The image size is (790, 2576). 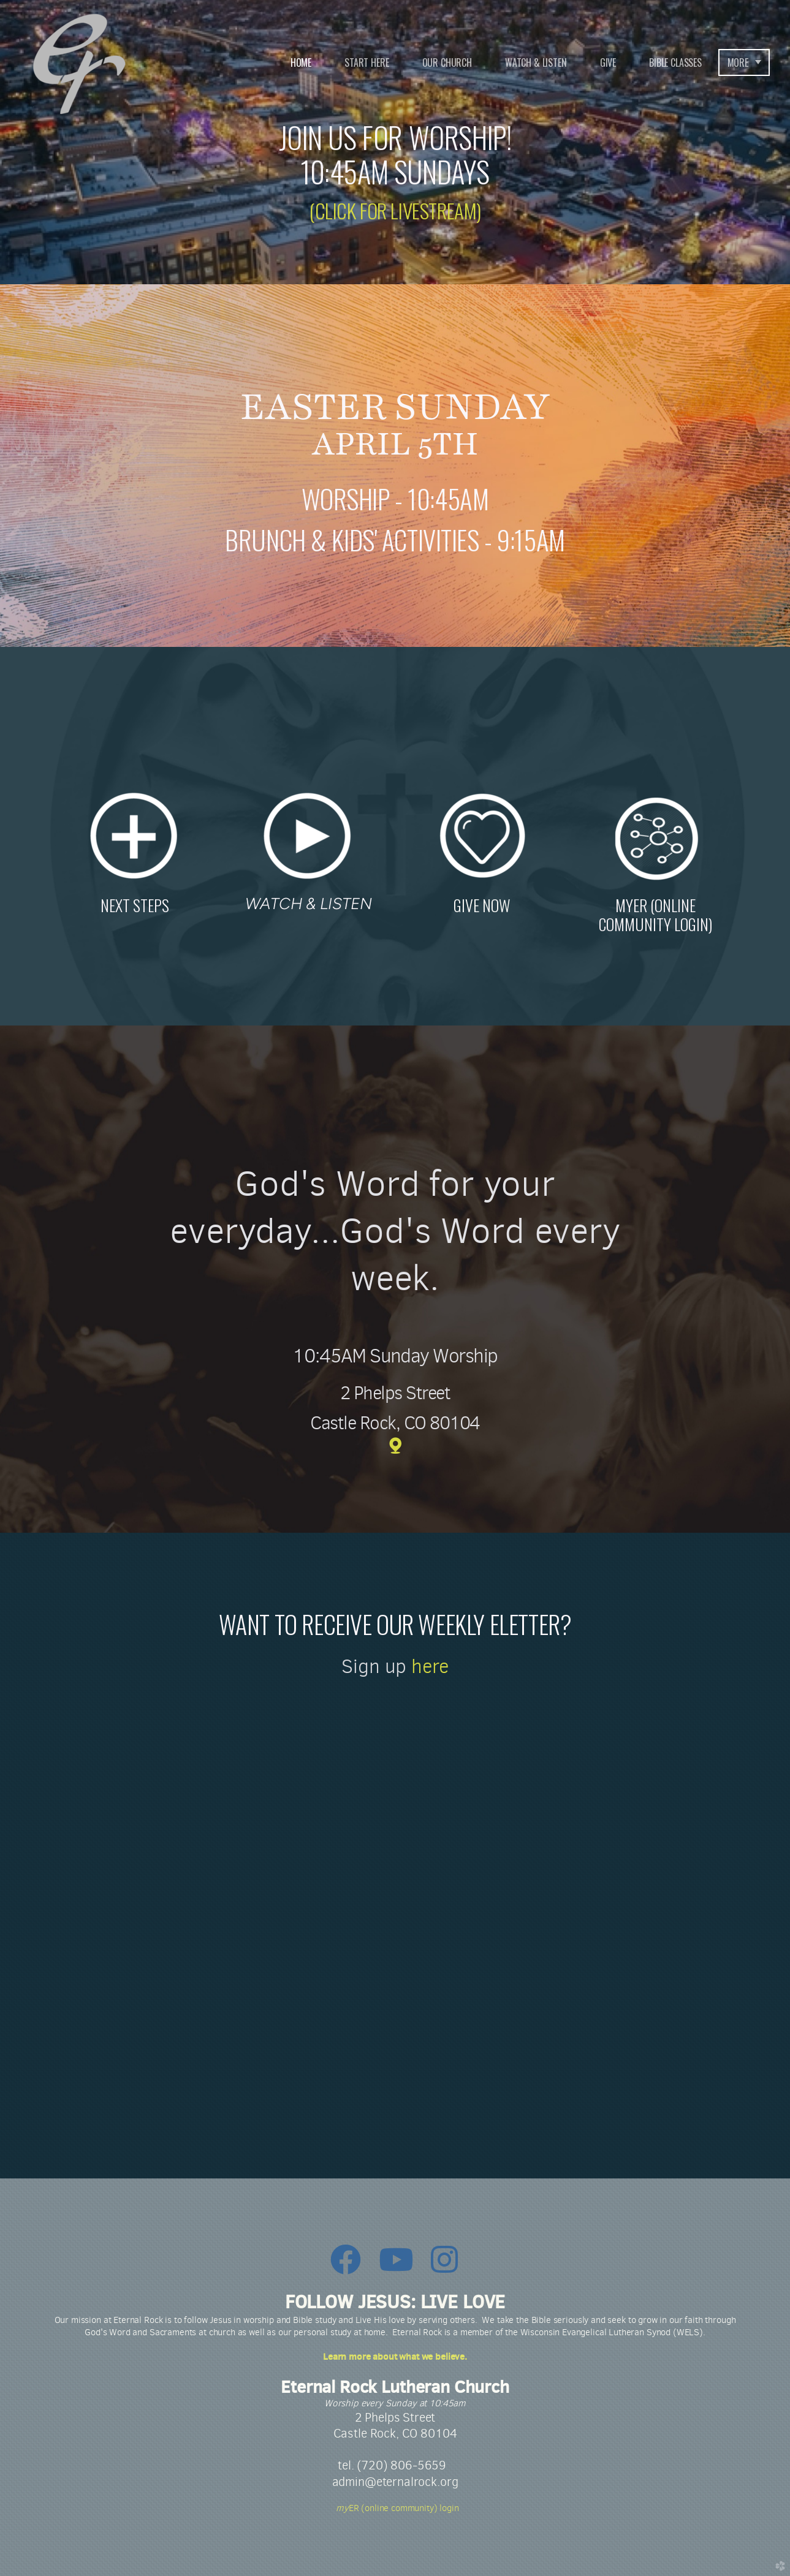 What do you see at coordinates (395, 2301) in the screenshot?
I see `FOLLOW JESUS: LIVE LOVE` at bounding box center [395, 2301].